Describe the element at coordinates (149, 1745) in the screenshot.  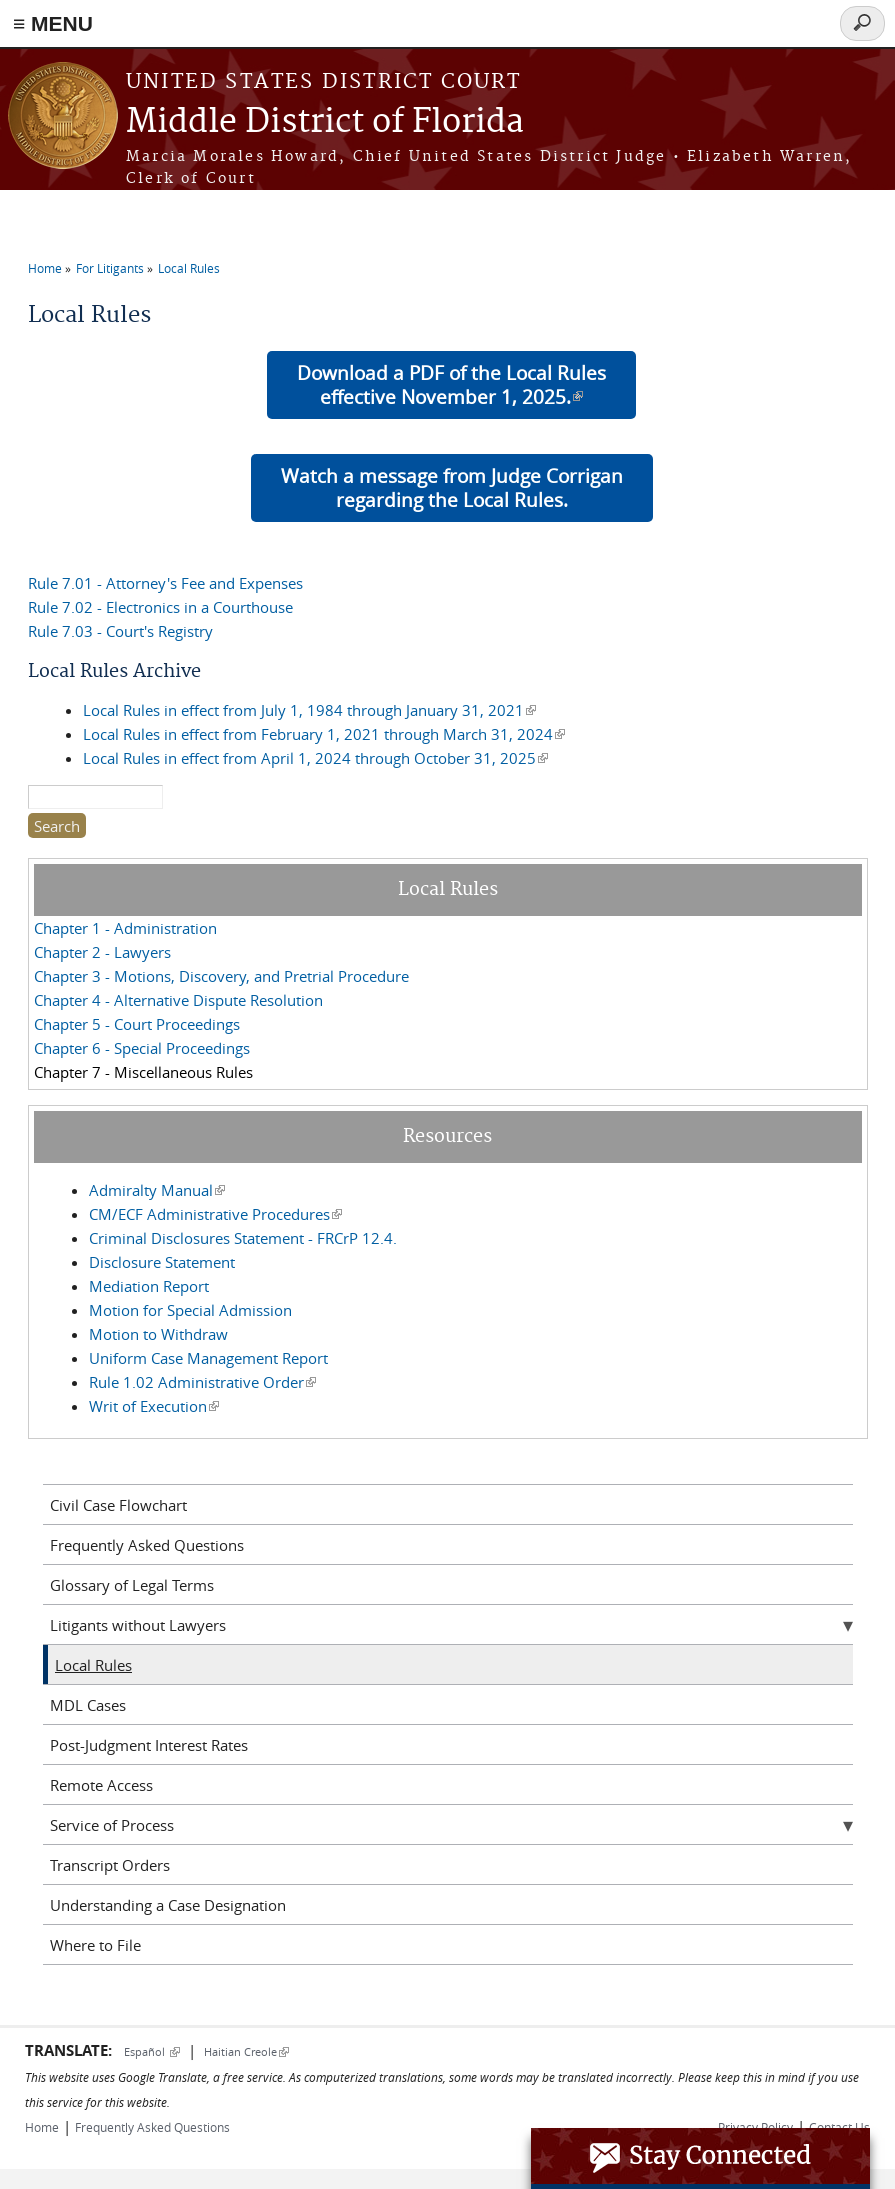
I see `Post-Judgment Interest Rates` at that location.